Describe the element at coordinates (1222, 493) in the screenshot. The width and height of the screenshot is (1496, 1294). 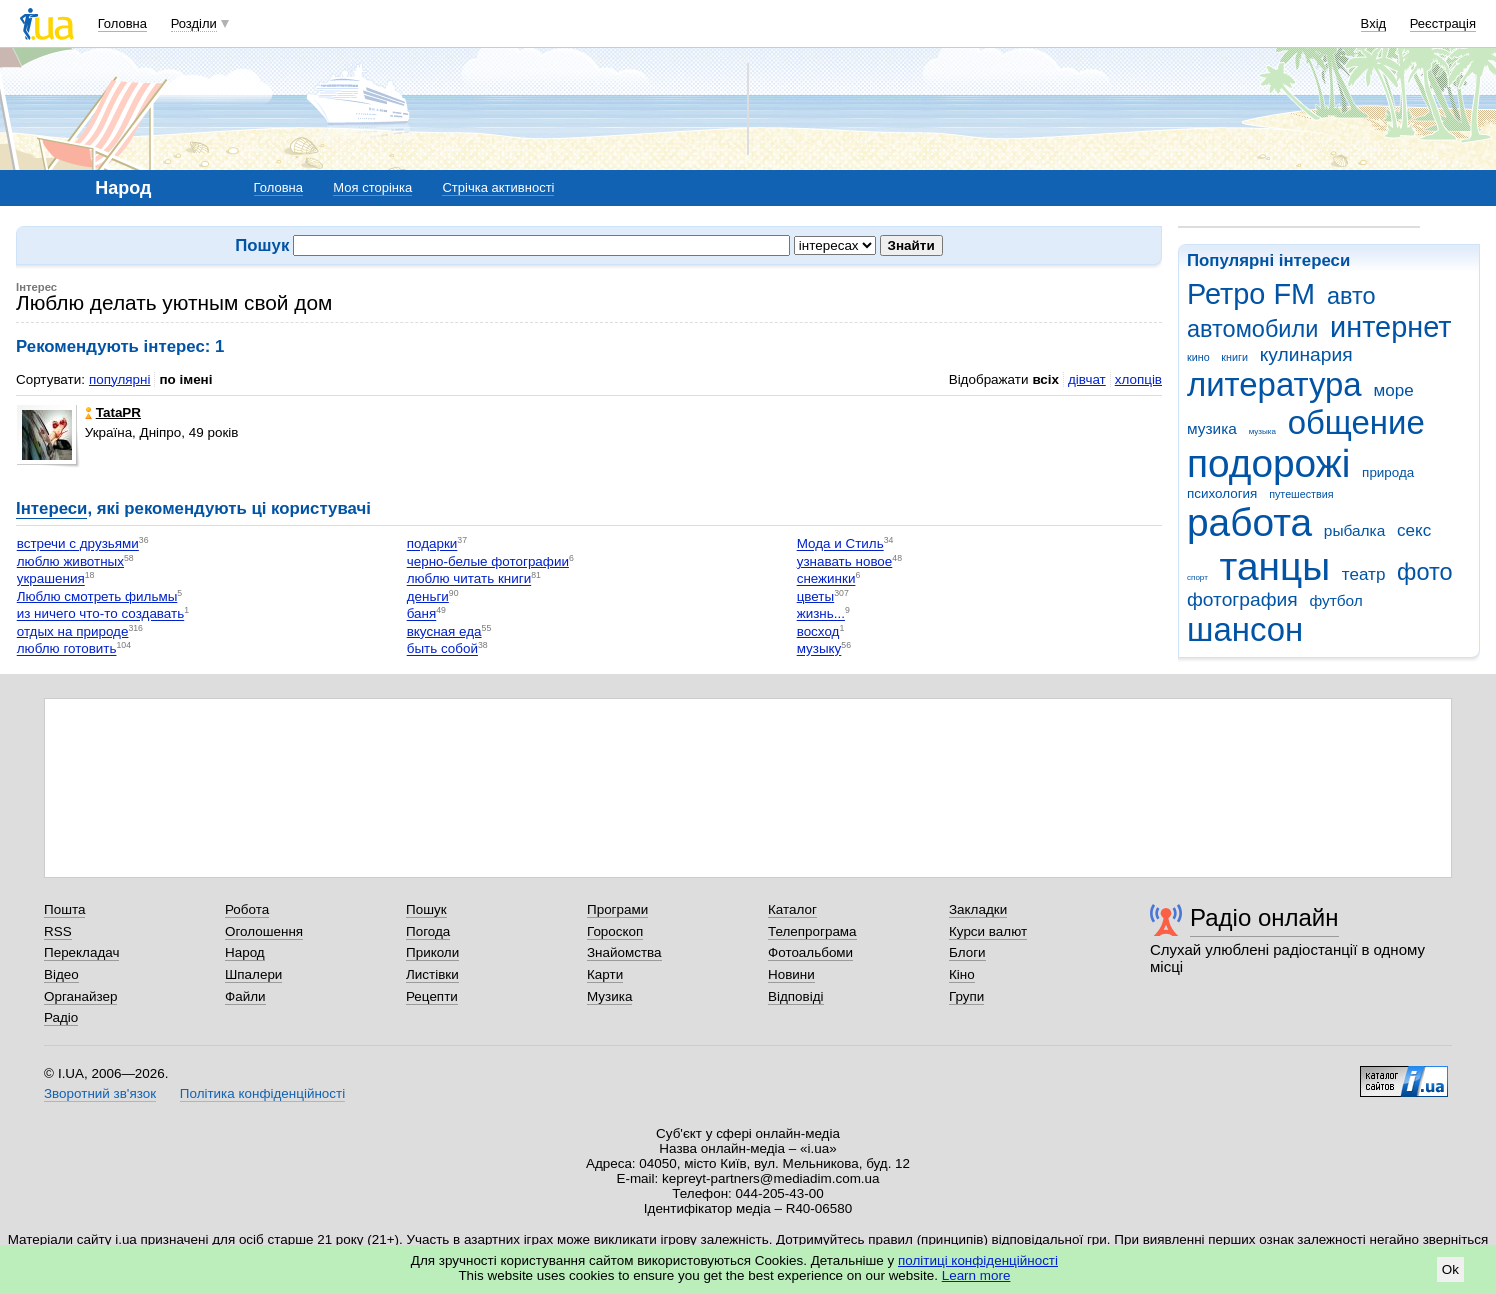
I see `психология` at that location.